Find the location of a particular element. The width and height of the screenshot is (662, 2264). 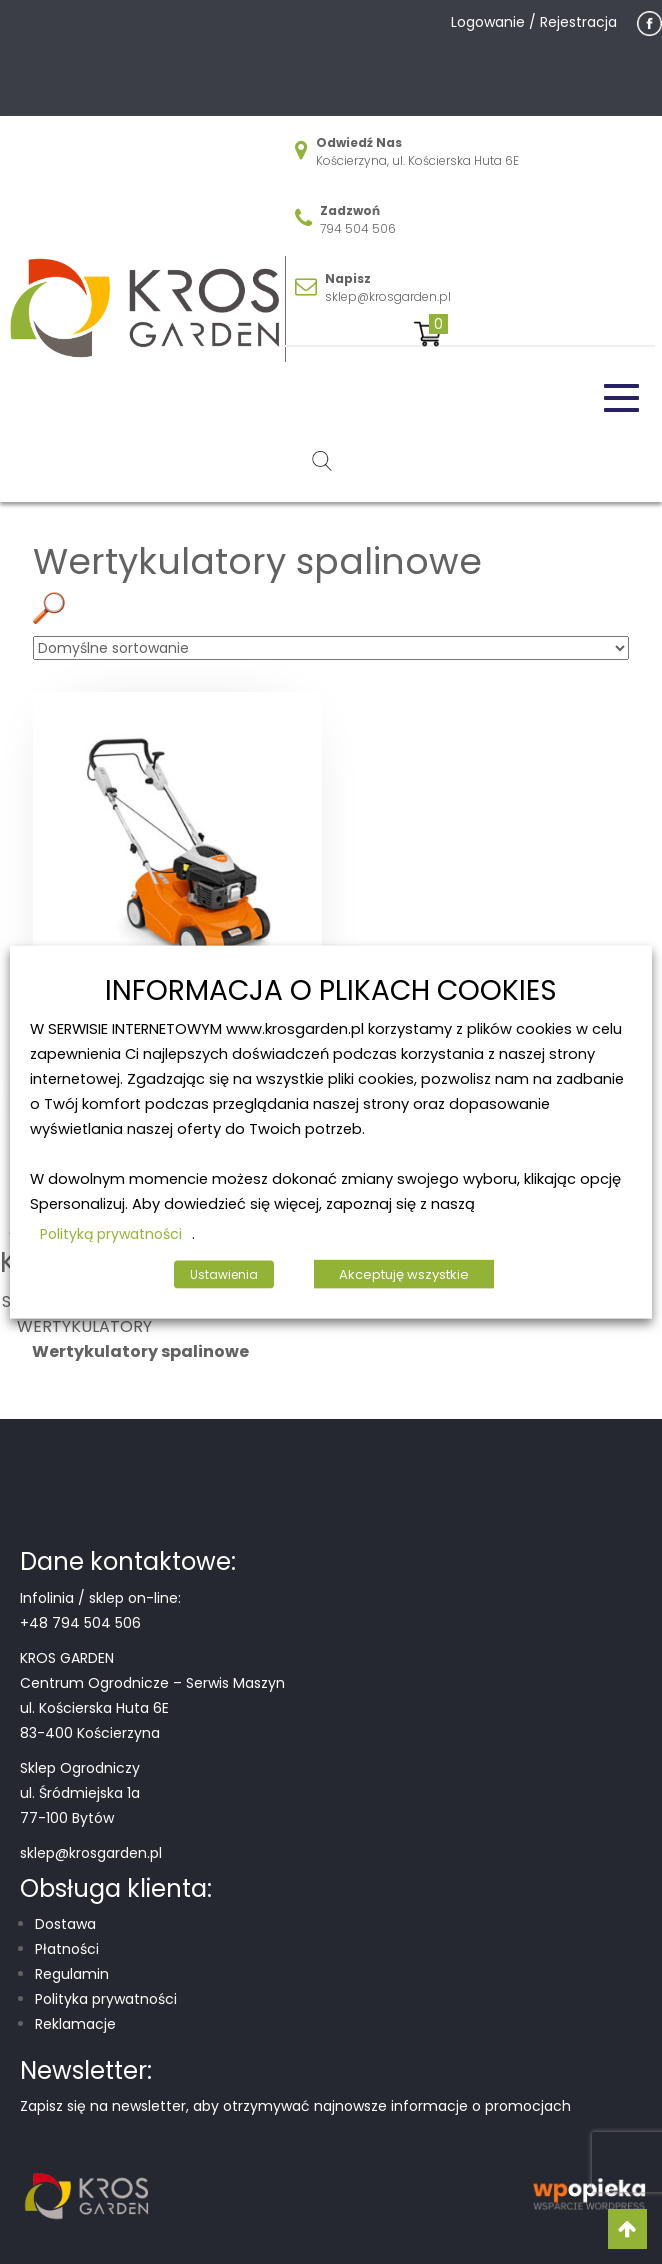

Kościerzyna, ul. Kościerska Huta 6E is located at coordinates (417, 160).